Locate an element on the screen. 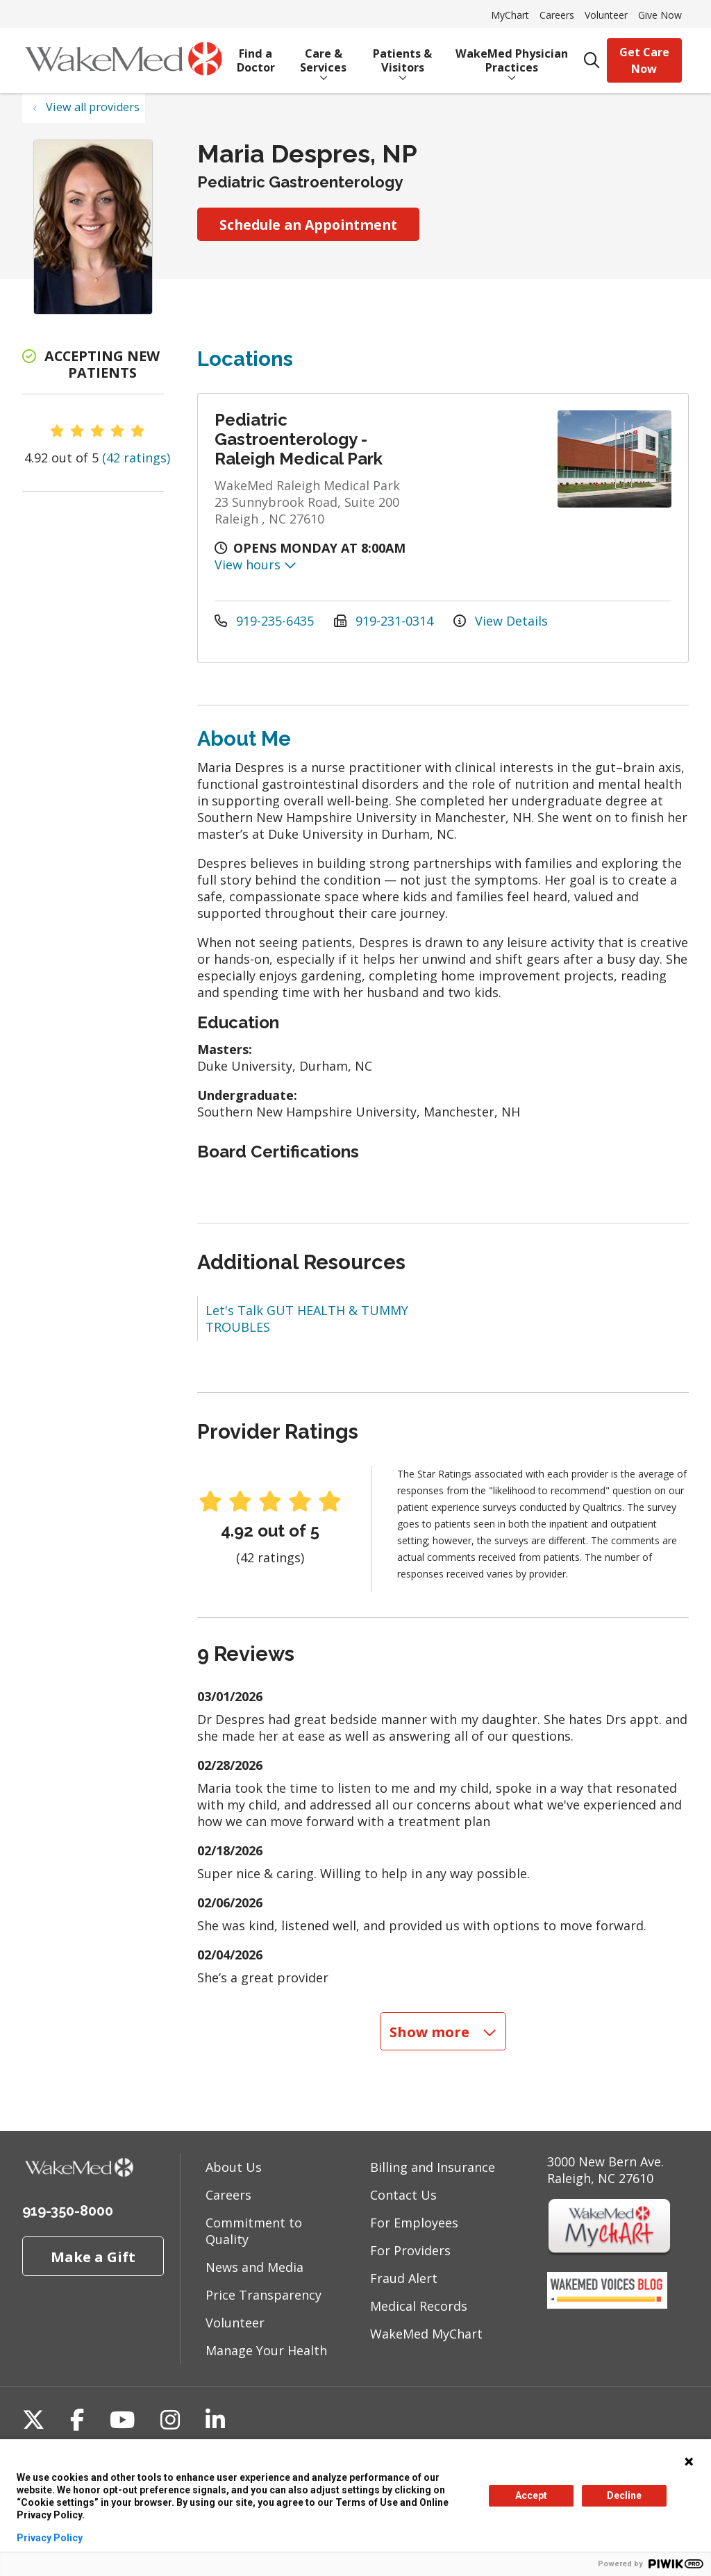 This screenshot has width=711, height=2576. About Us is located at coordinates (234, 2167).